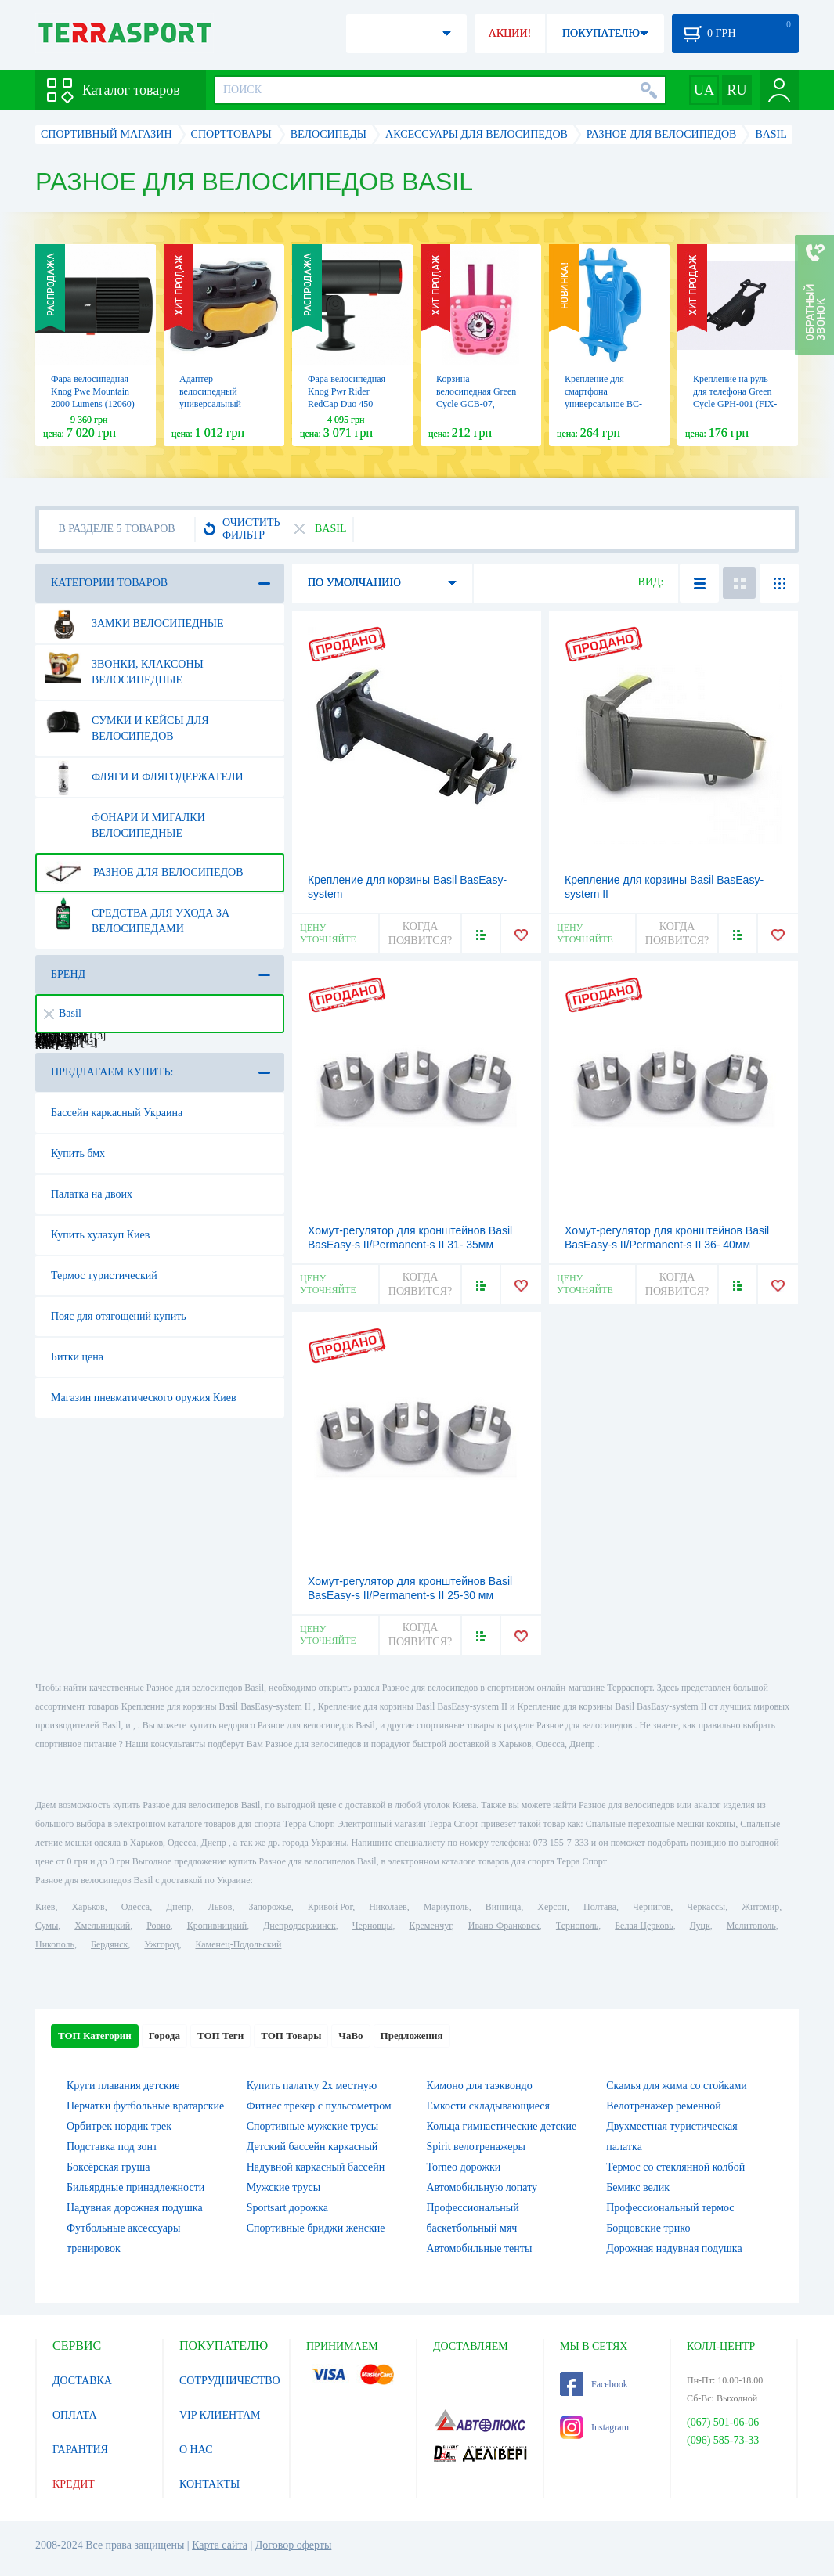 Image resolution: width=834 pixels, height=2576 pixels. I want to click on Spirit велотренажеры, so click(476, 2147).